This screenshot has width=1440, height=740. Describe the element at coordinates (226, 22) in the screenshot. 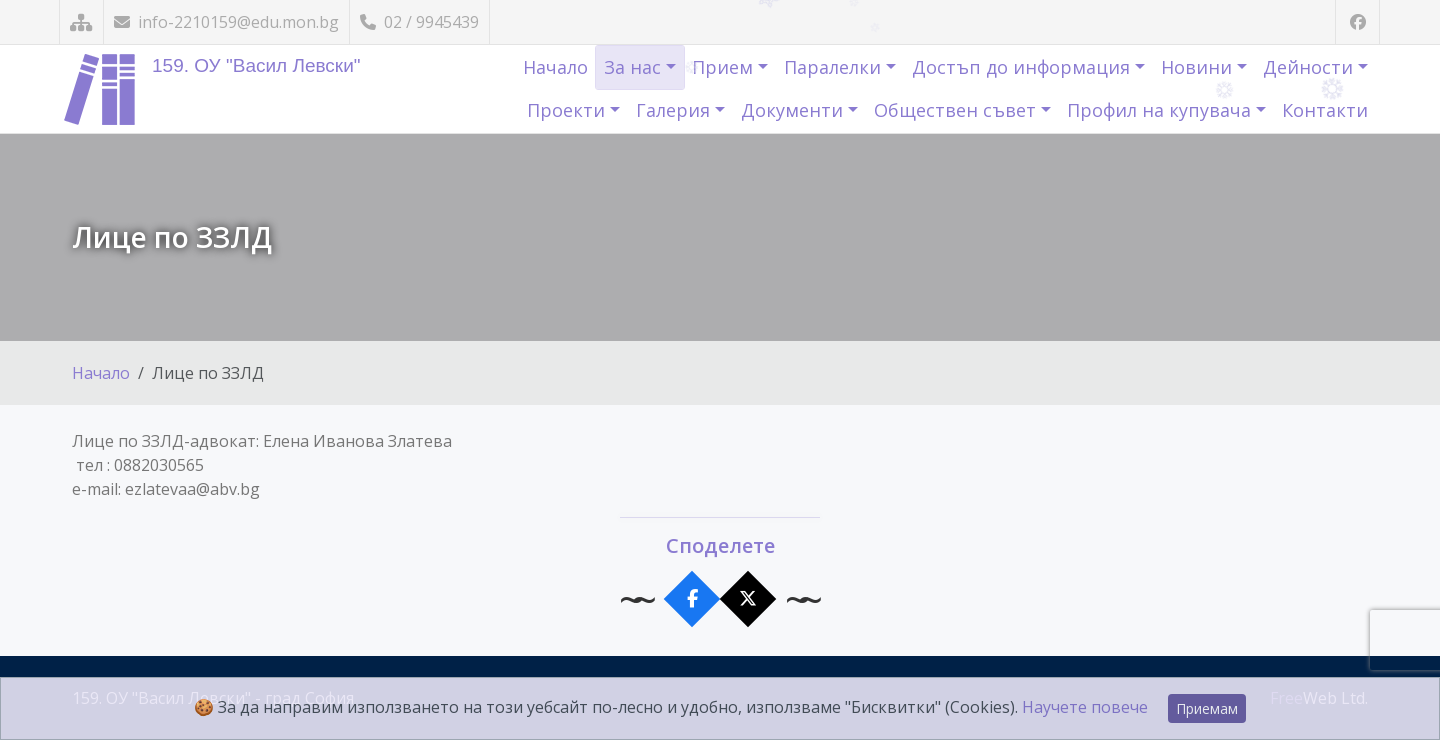

I see `info-2210159@edu.mon.bg` at that location.